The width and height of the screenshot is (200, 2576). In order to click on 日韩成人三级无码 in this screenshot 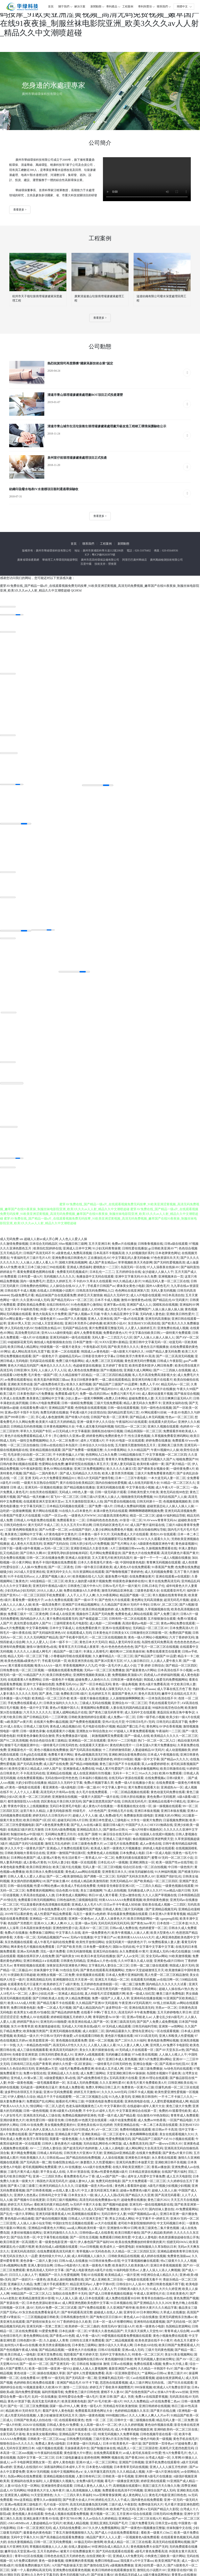, I will do `click(35, 1725)`.